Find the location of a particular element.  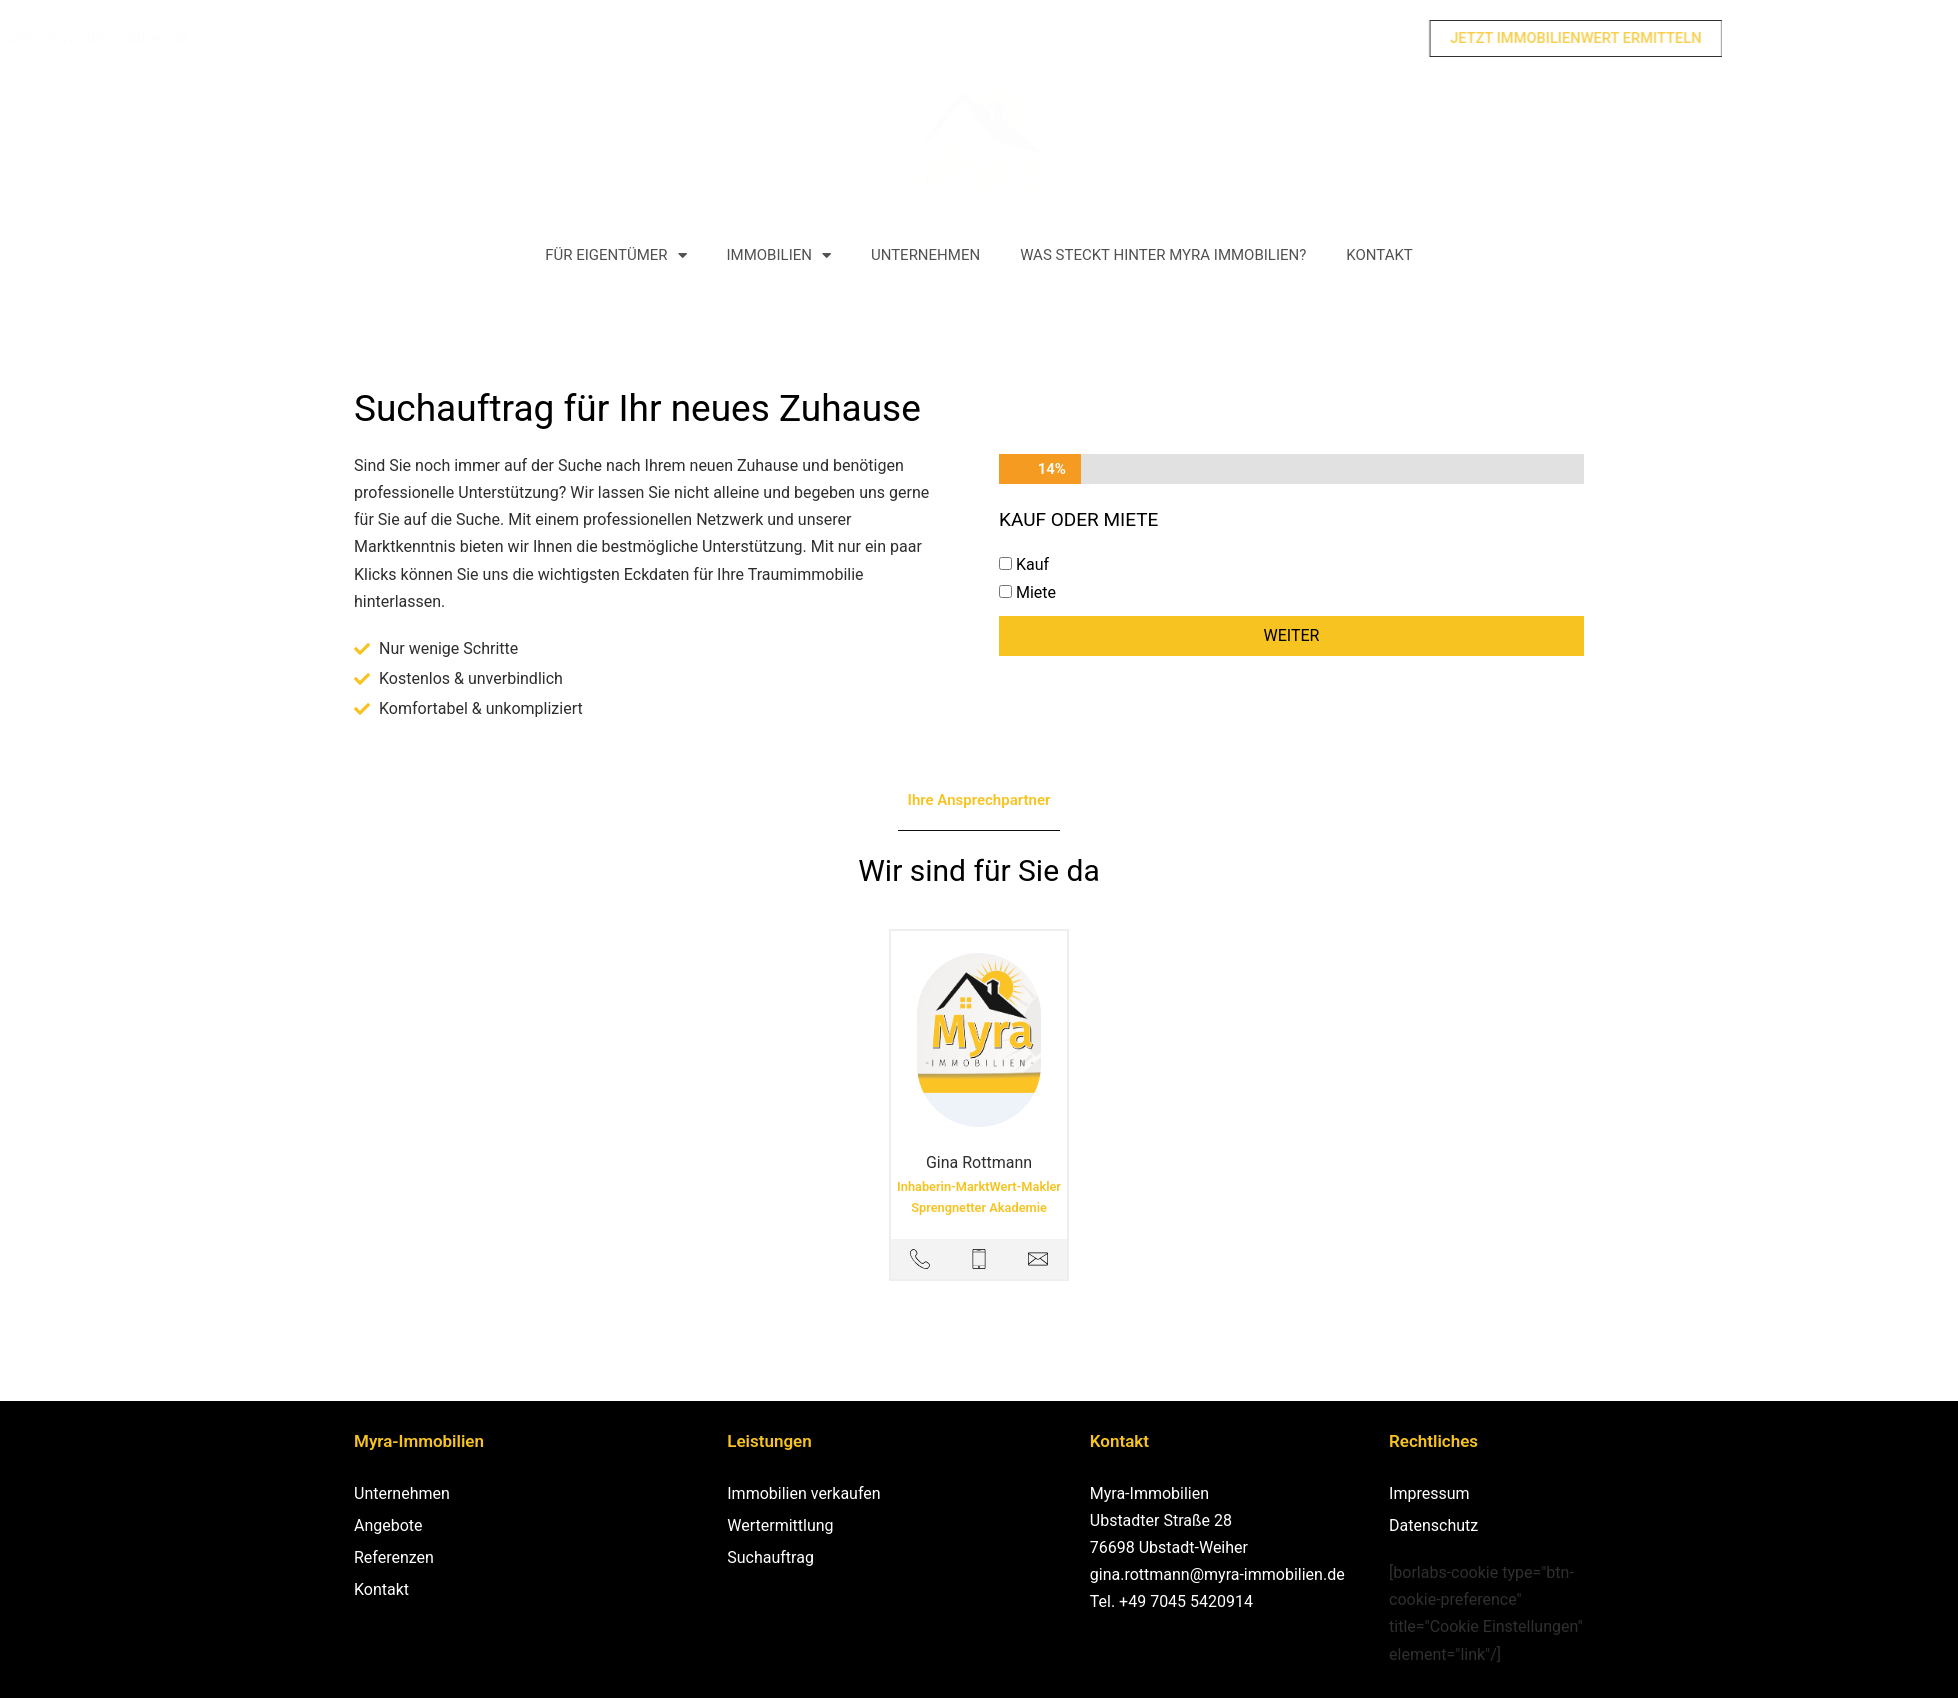

Immobilien is located at coordinates (779, 255).